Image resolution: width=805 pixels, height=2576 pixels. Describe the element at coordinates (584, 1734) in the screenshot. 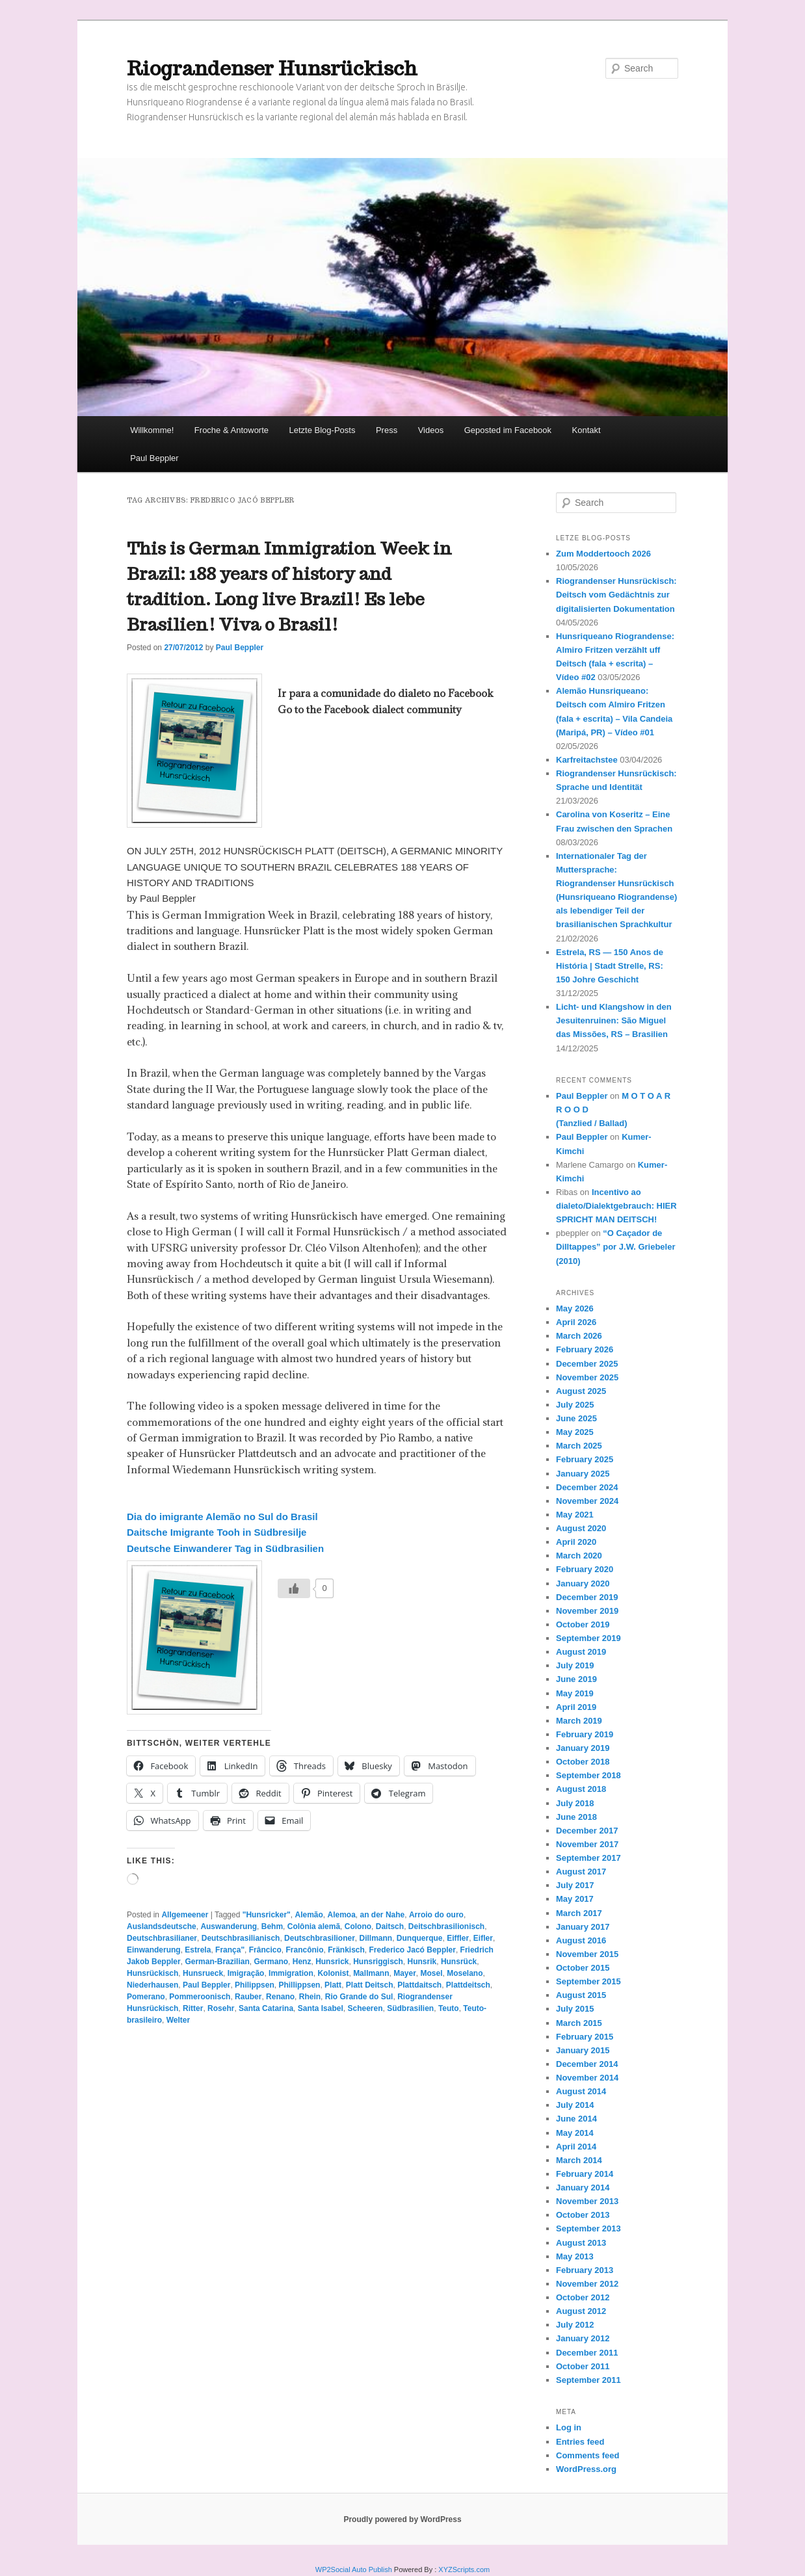

I see `February 2019` at that location.